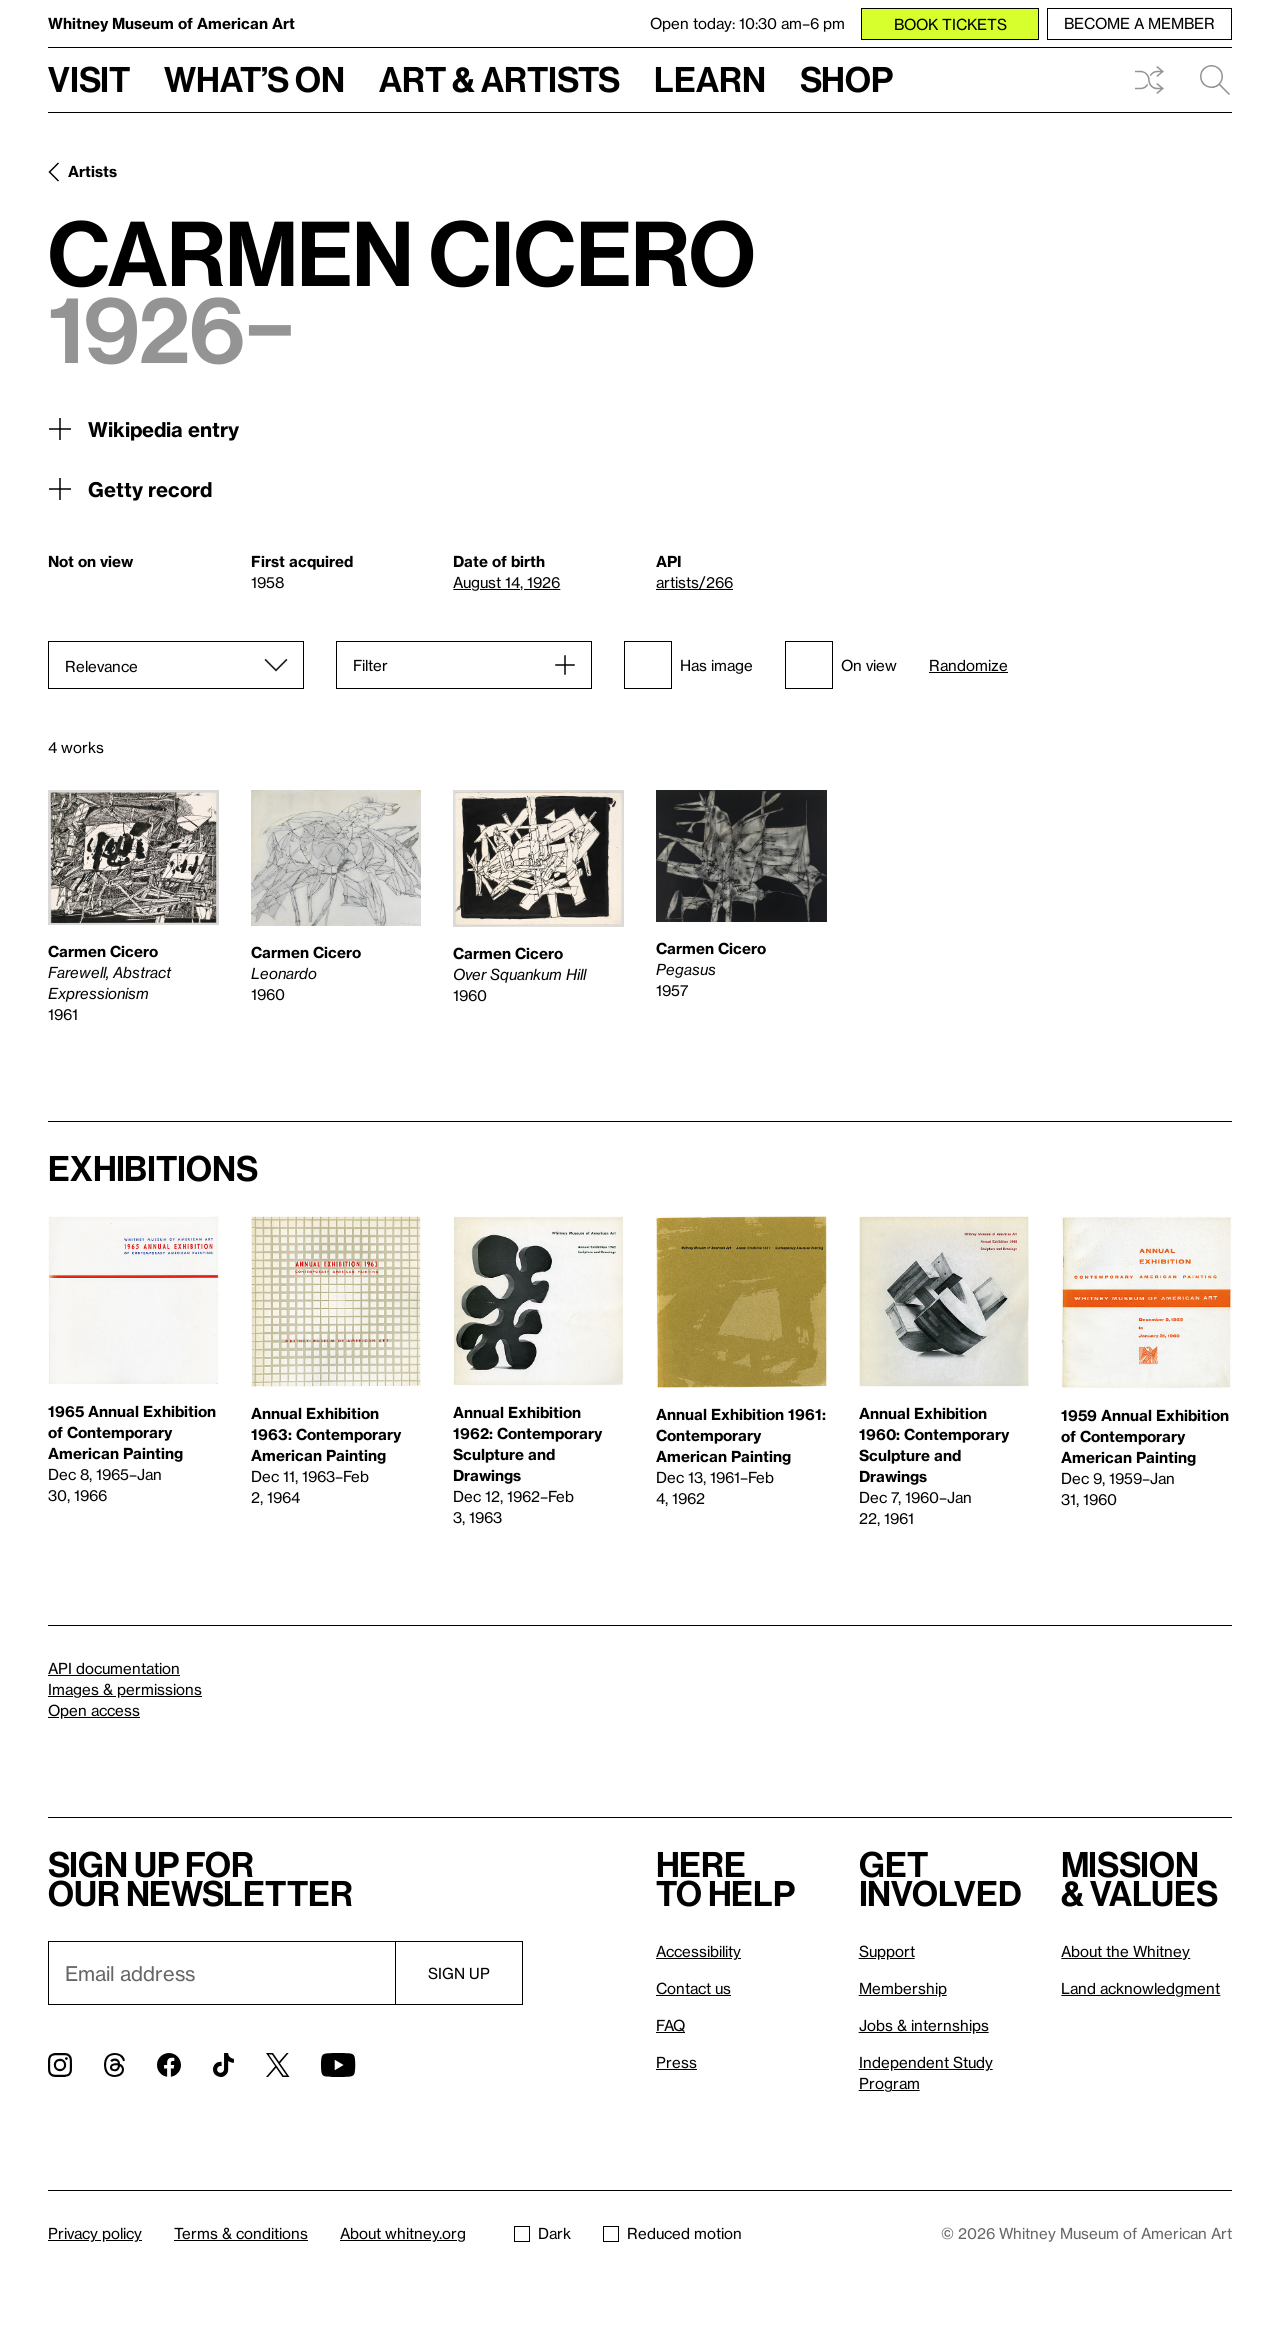 Image resolution: width=1280 pixels, height=2340 pixels. What do you see at coordinates (694, 582) in the screenshot?
I see `artists/266` at bounding box center [694, 582].